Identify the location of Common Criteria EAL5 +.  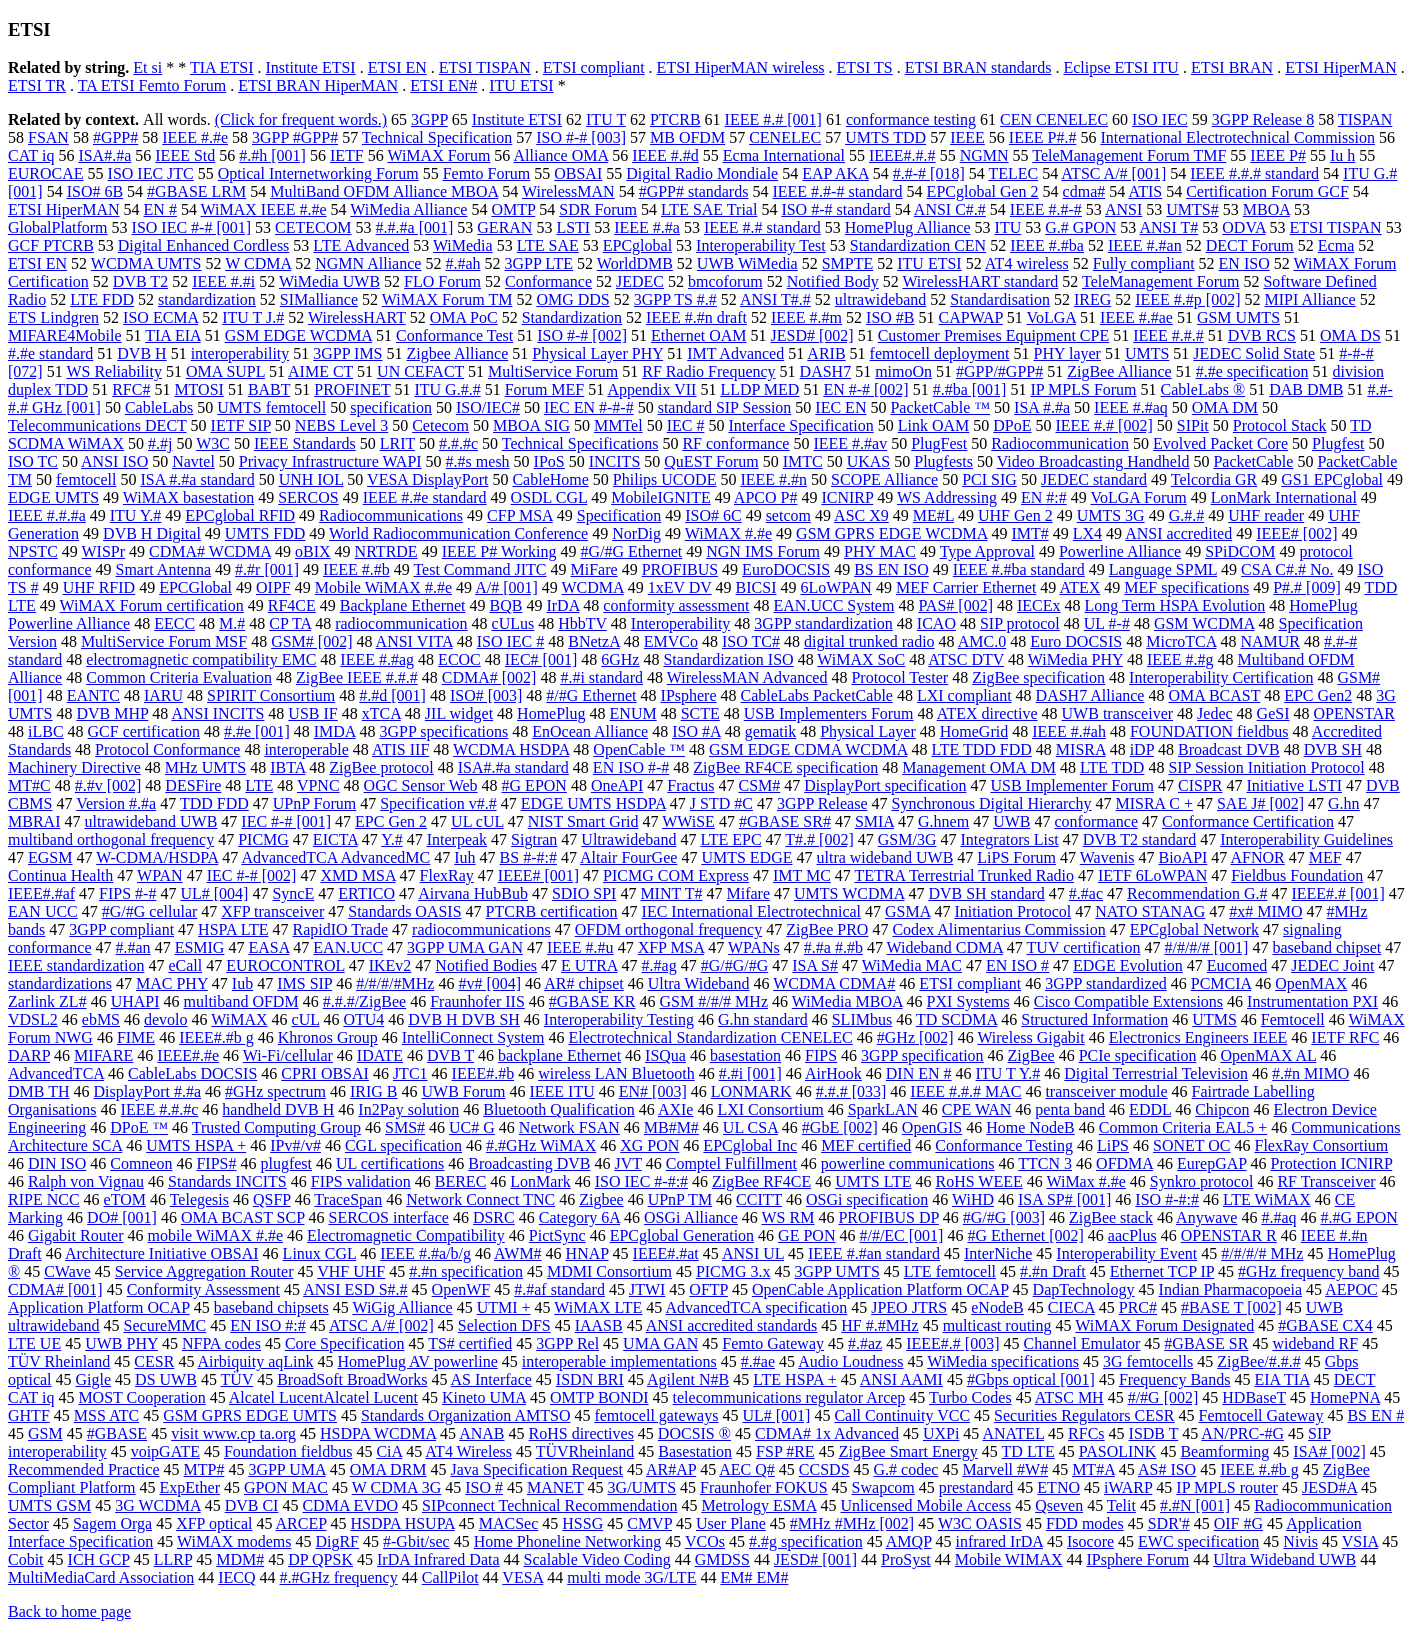
(1183, 1127).